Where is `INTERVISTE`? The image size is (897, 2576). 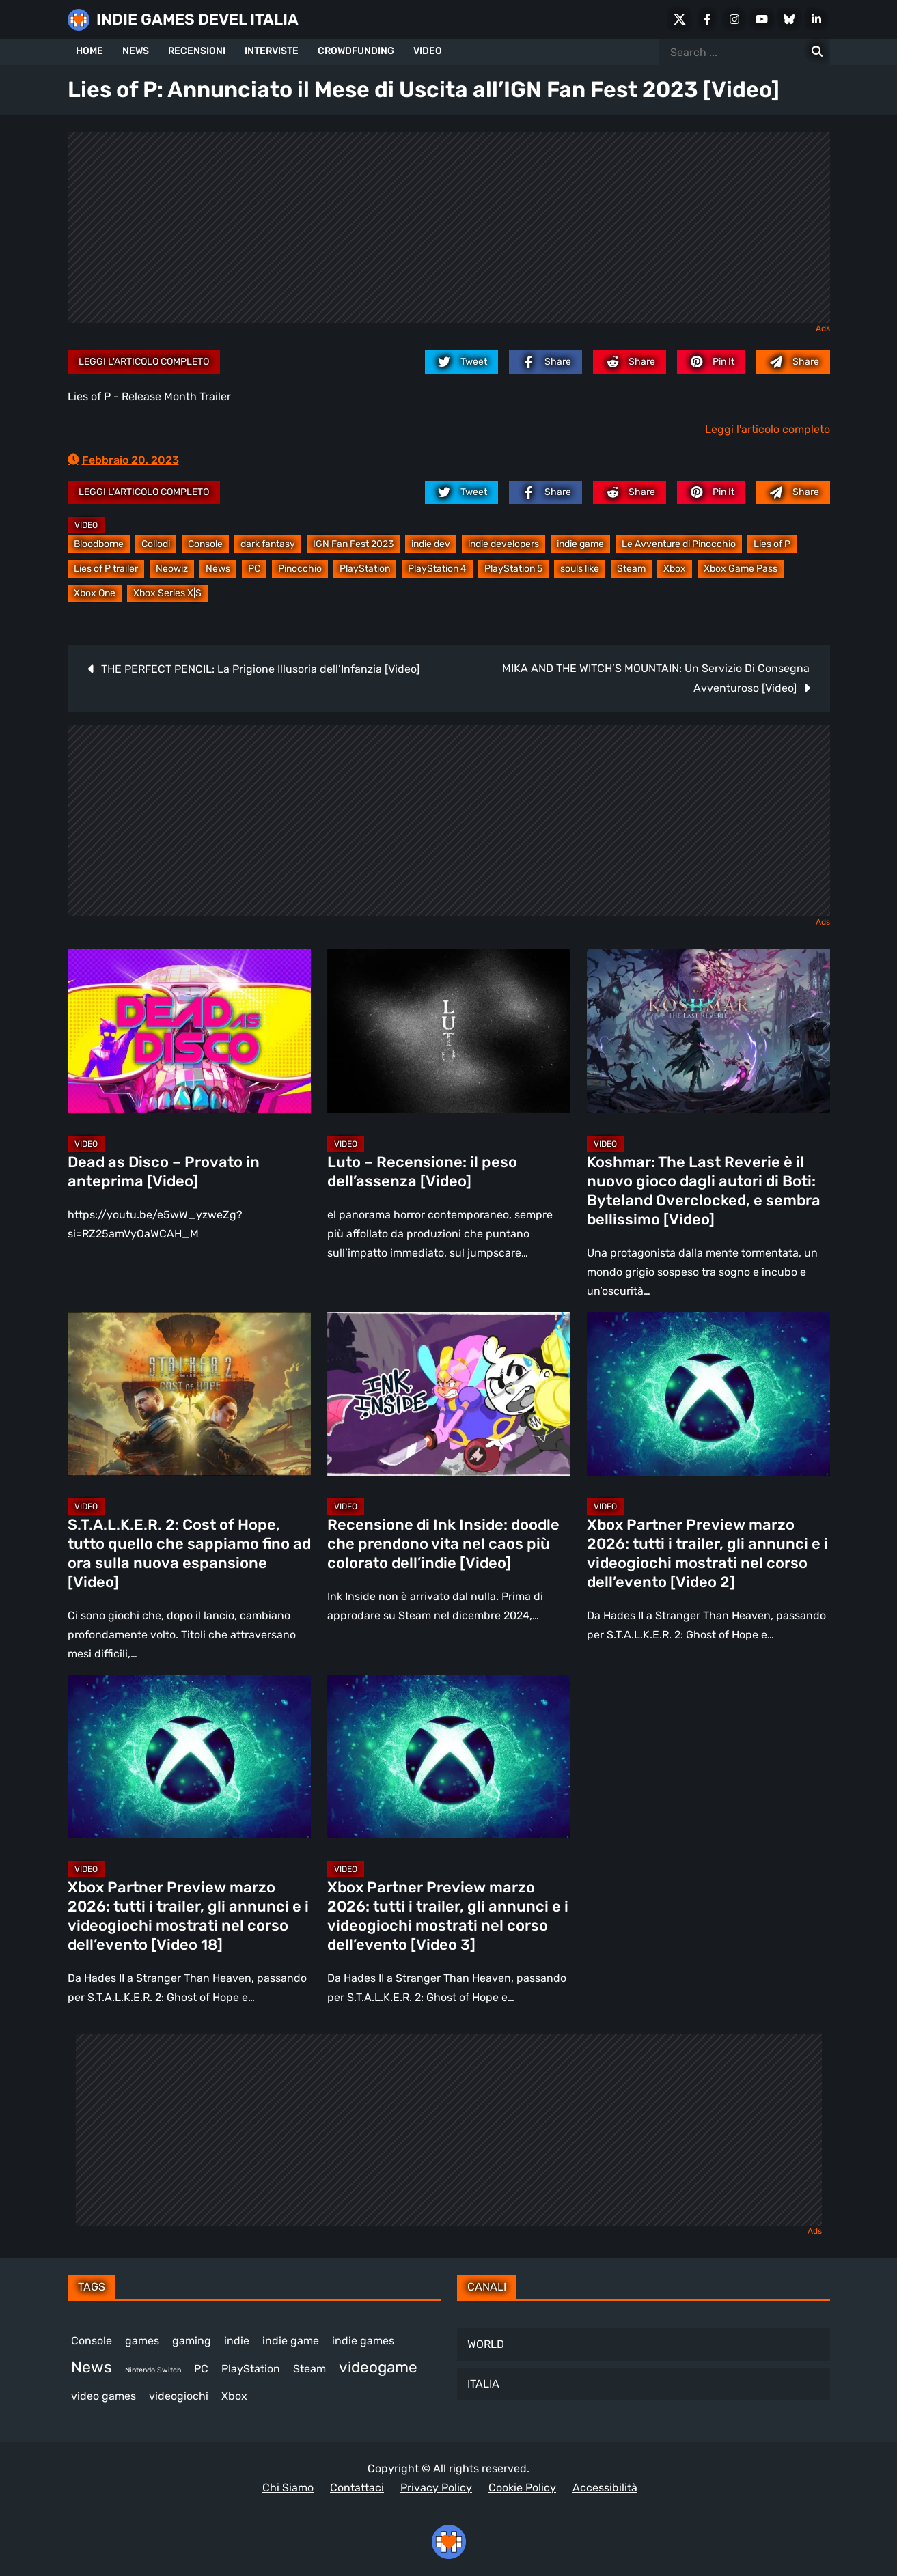 INTERVISTE is located at coordinates (272, 51).